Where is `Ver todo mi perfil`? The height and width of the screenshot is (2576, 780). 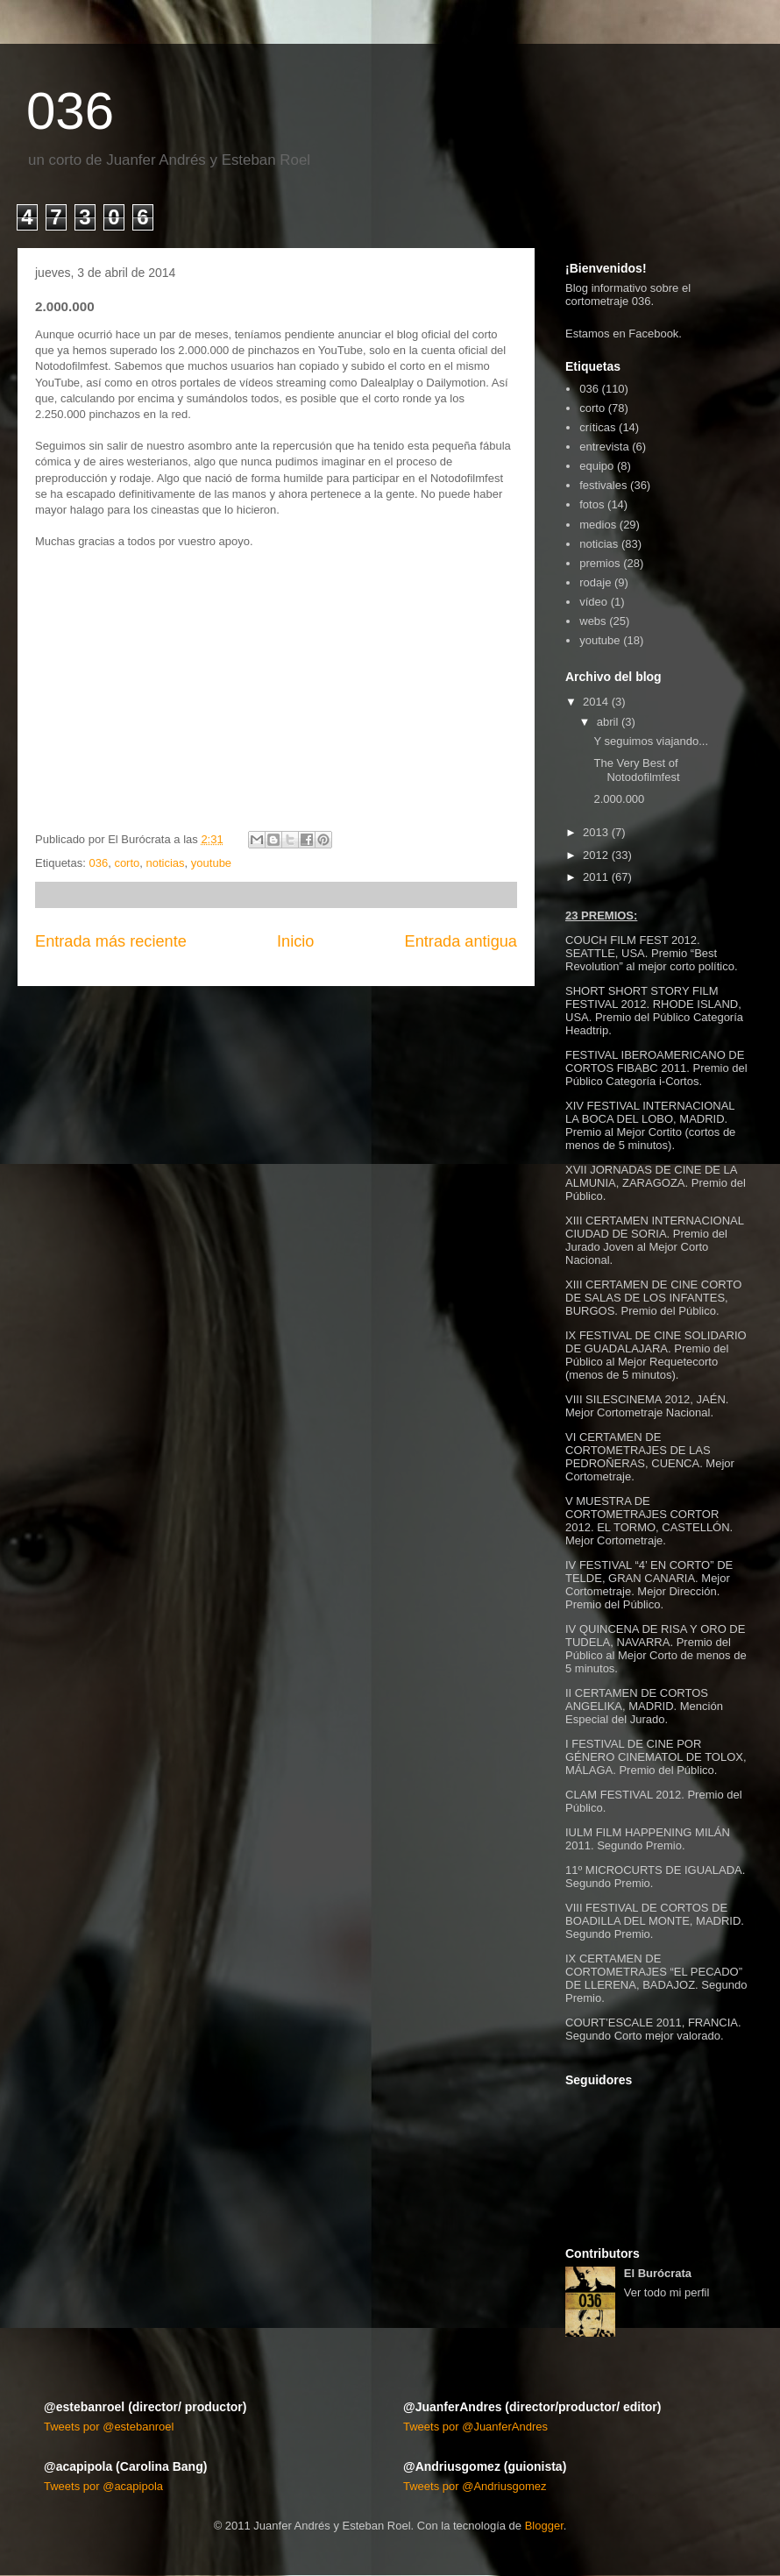 Ver todo mi perfil is located at coordinates (667, 2292).